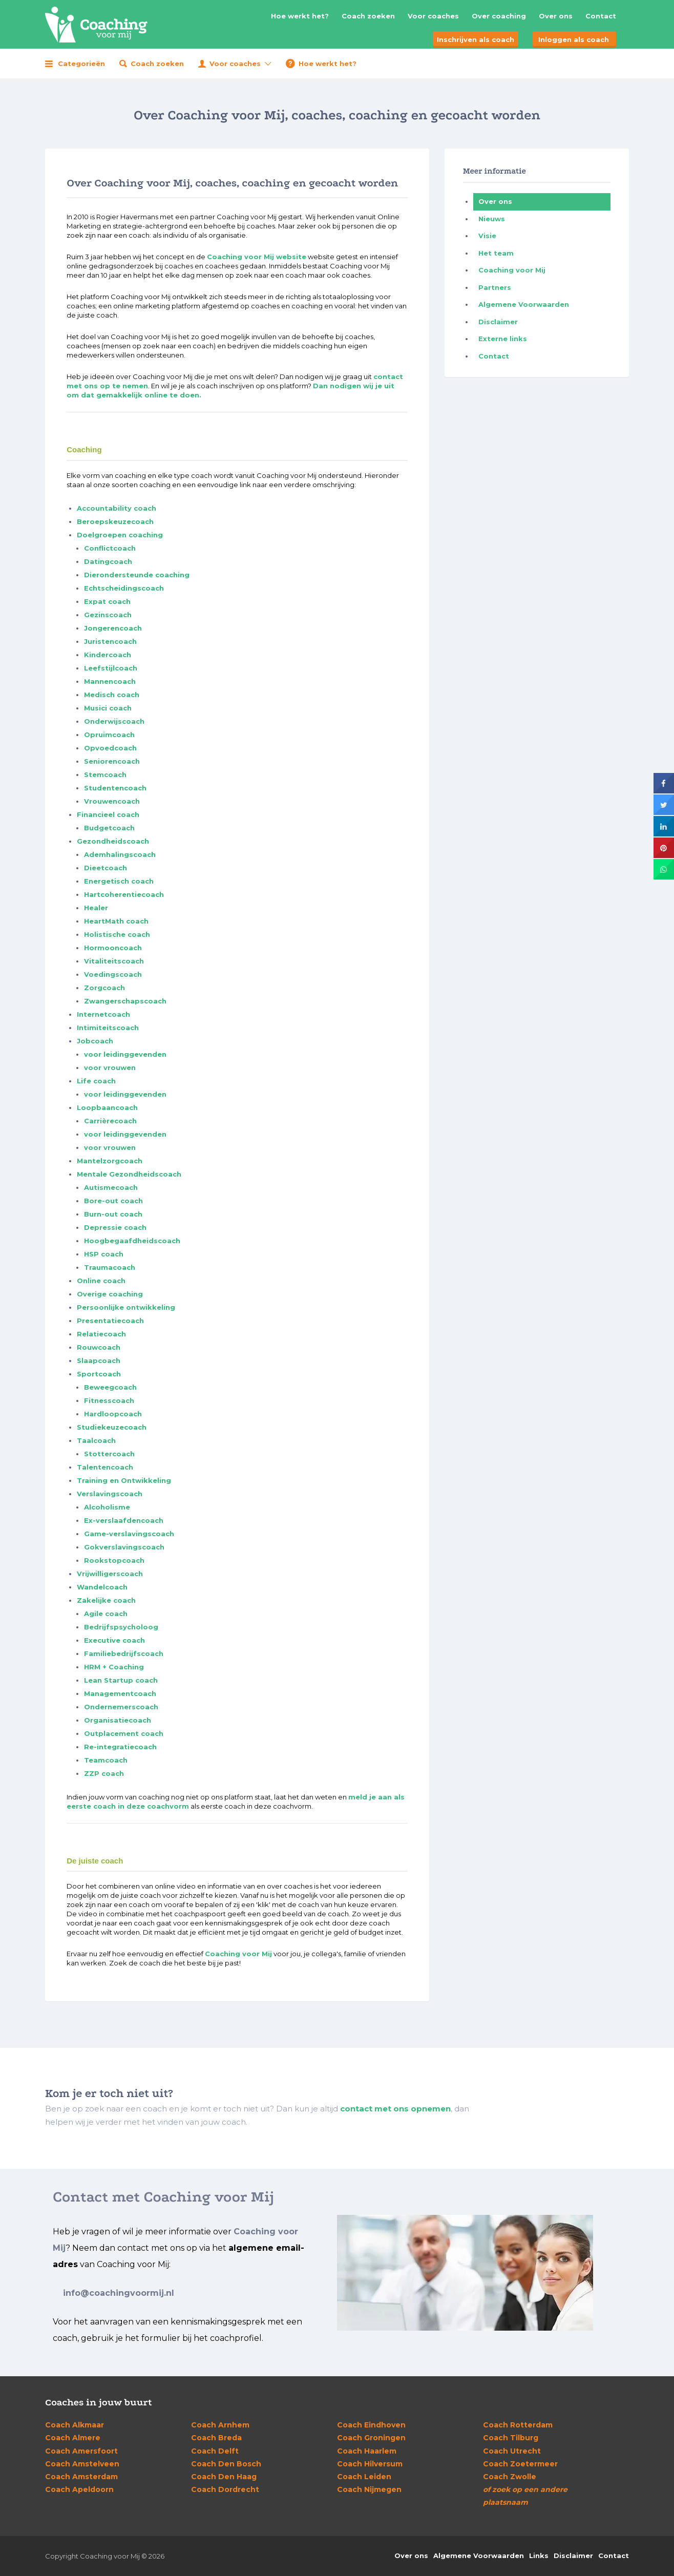 The width and height of the screenshot is (674, 2576). I want to click on HRM + Coaching, so click(114, 1667).